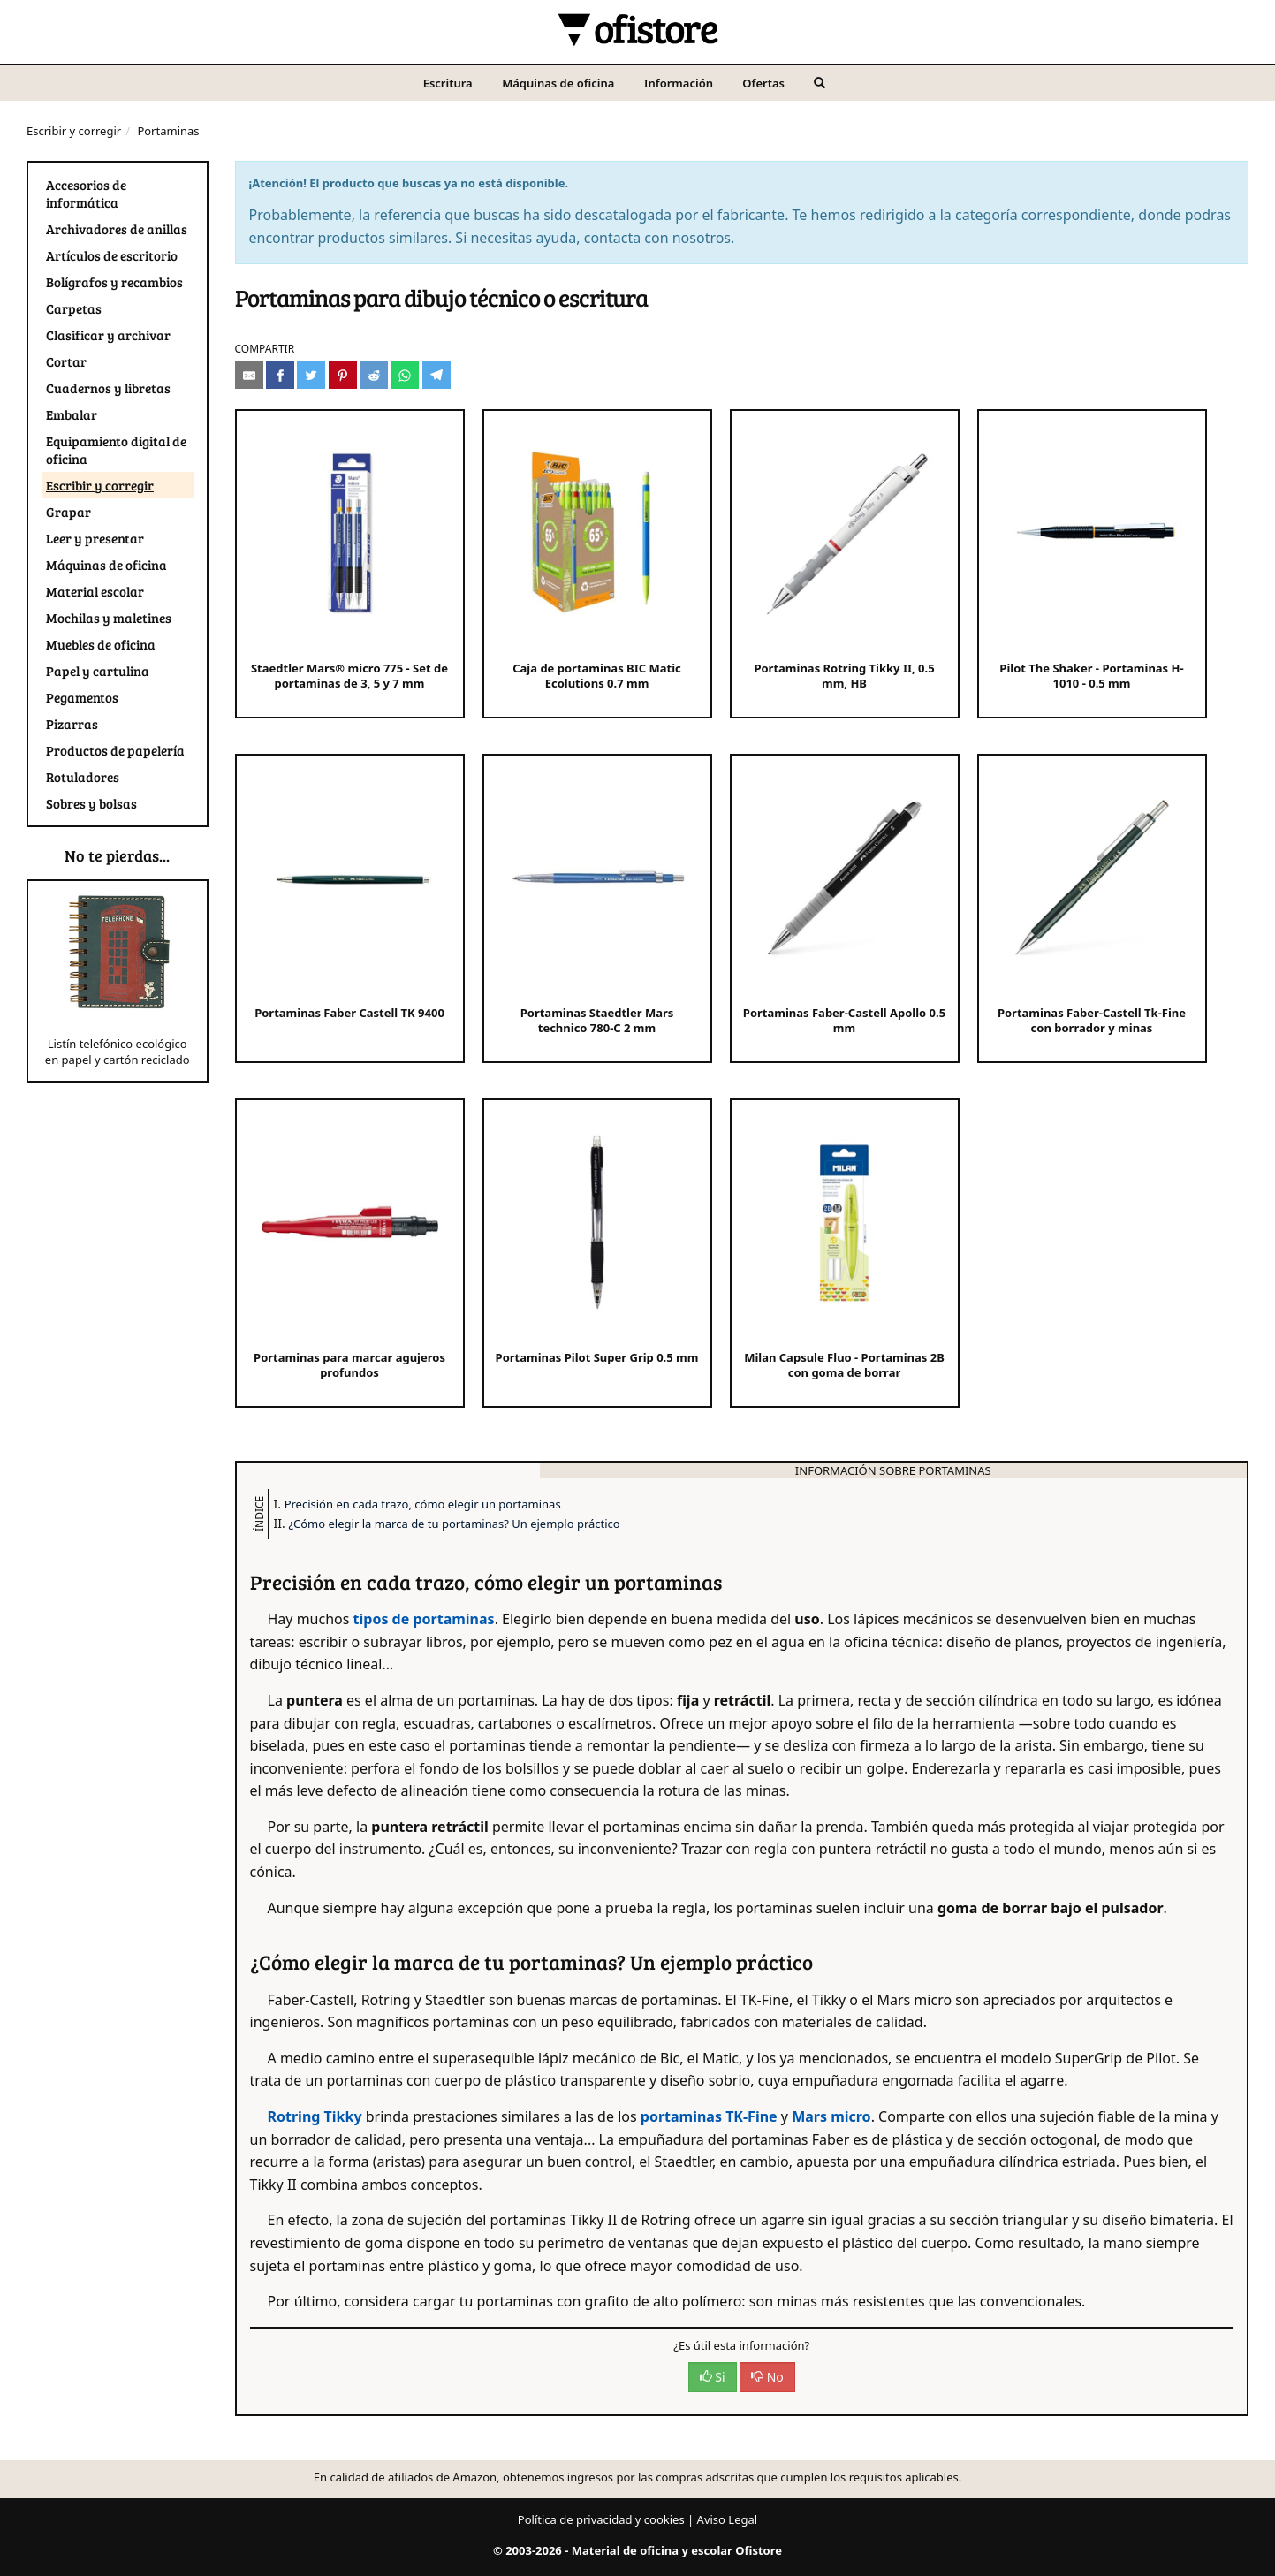 This screenshot has width=1275, height=2576. Describe the element at coordinates (112, 255) in the screenshot. I see `Artículos de escritorio` at that location.